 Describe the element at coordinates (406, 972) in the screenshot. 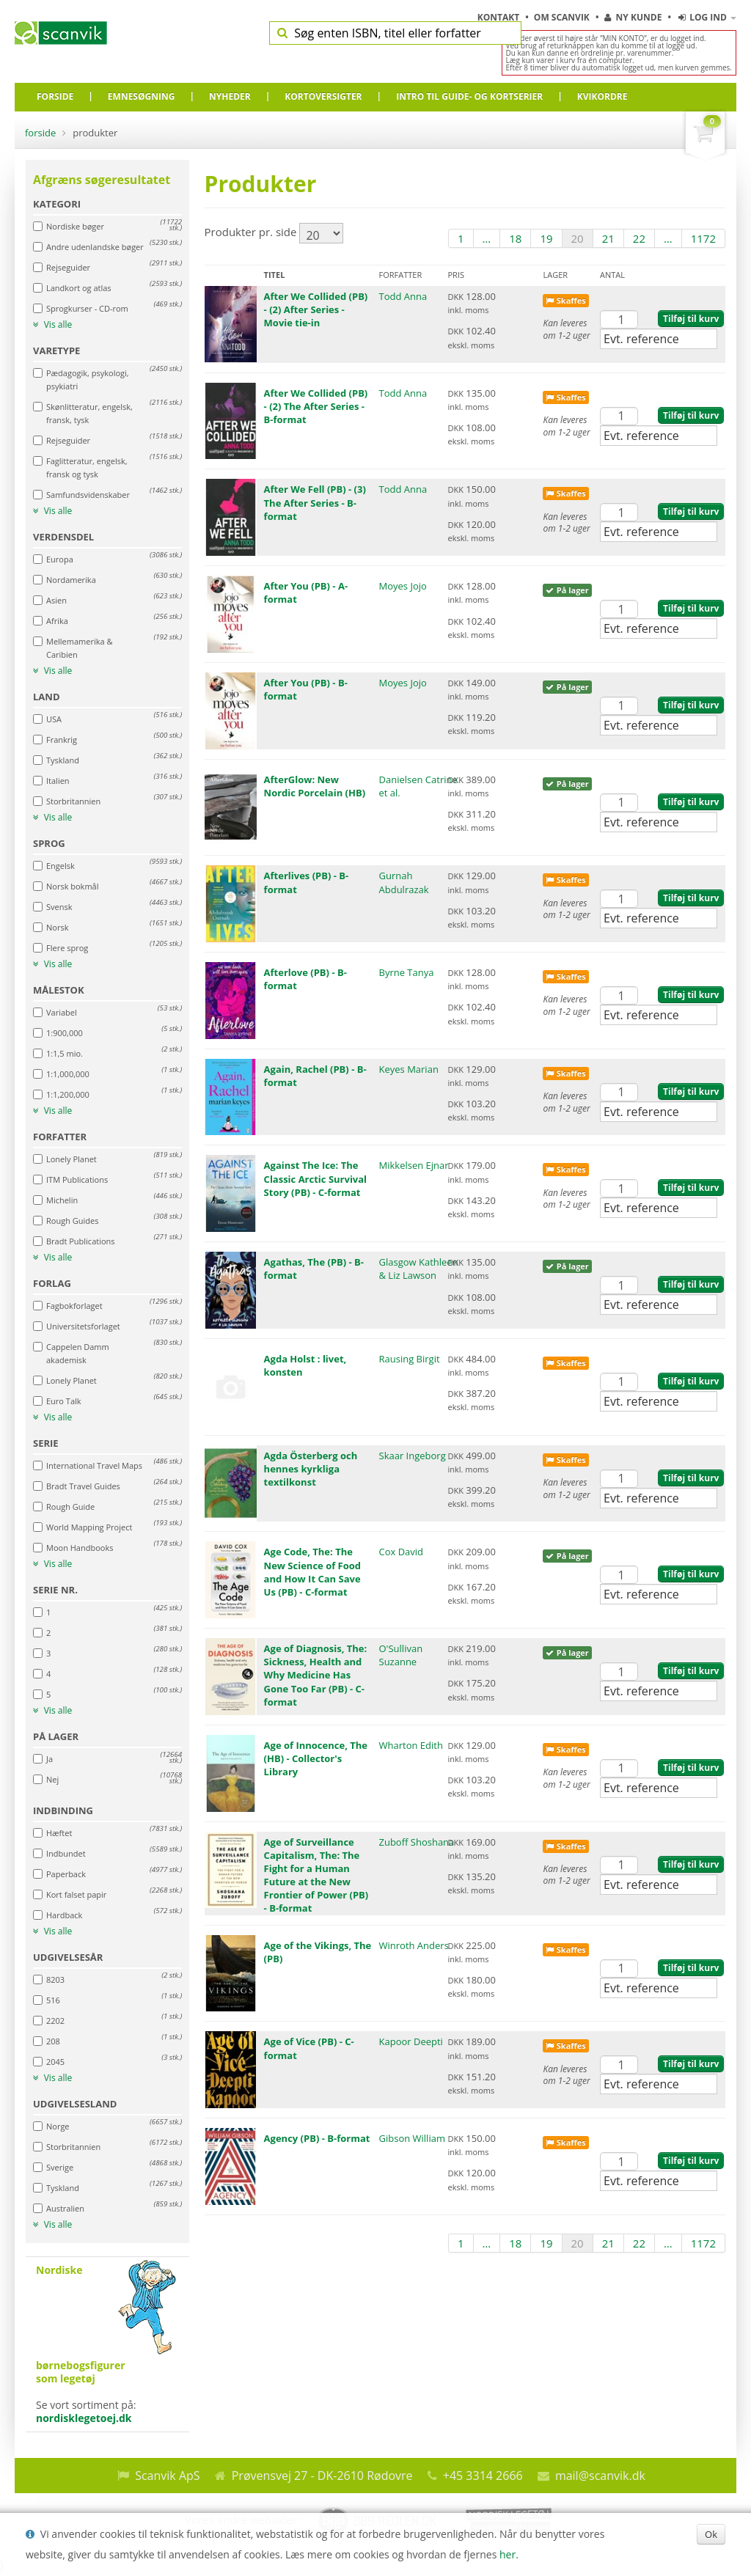

I see `Byrne Tanya` at that location.